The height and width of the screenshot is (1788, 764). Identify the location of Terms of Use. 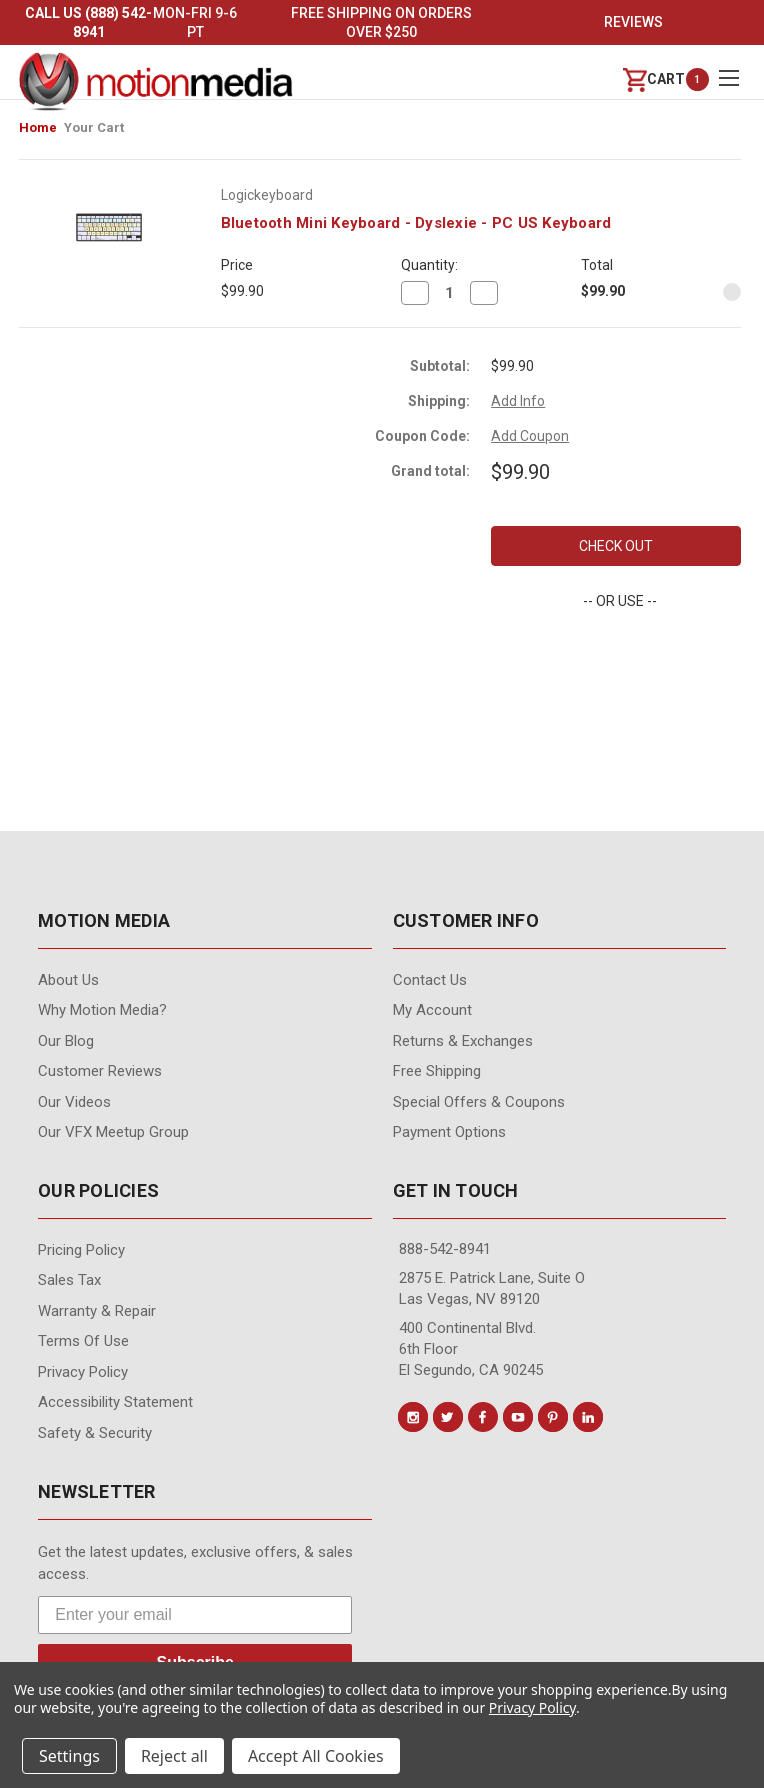
(83, 1341).